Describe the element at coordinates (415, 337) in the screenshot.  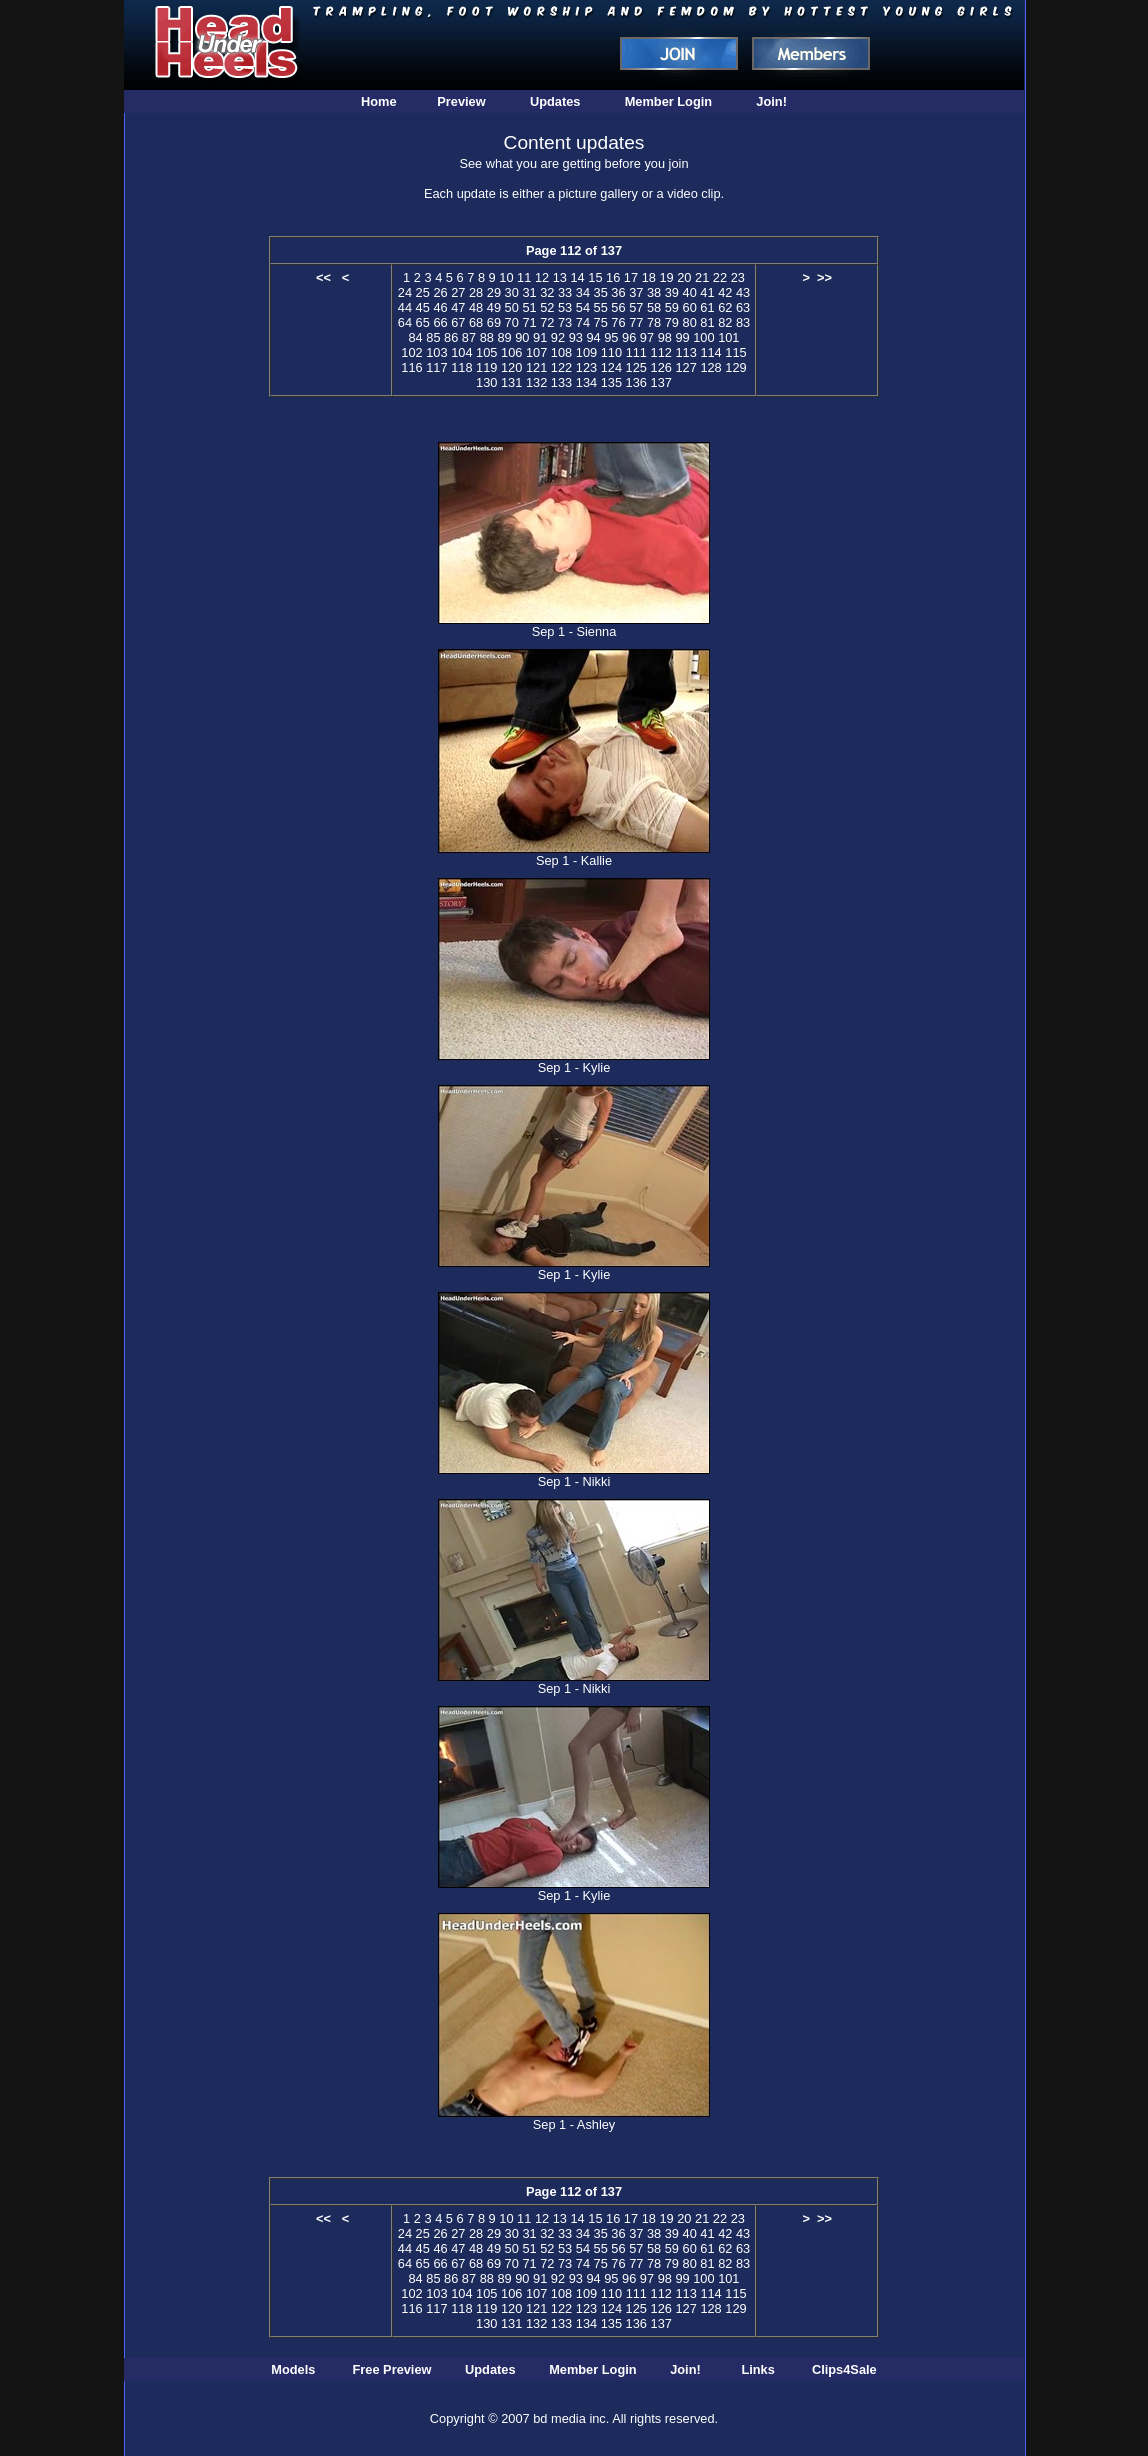
I see `84` at that location.